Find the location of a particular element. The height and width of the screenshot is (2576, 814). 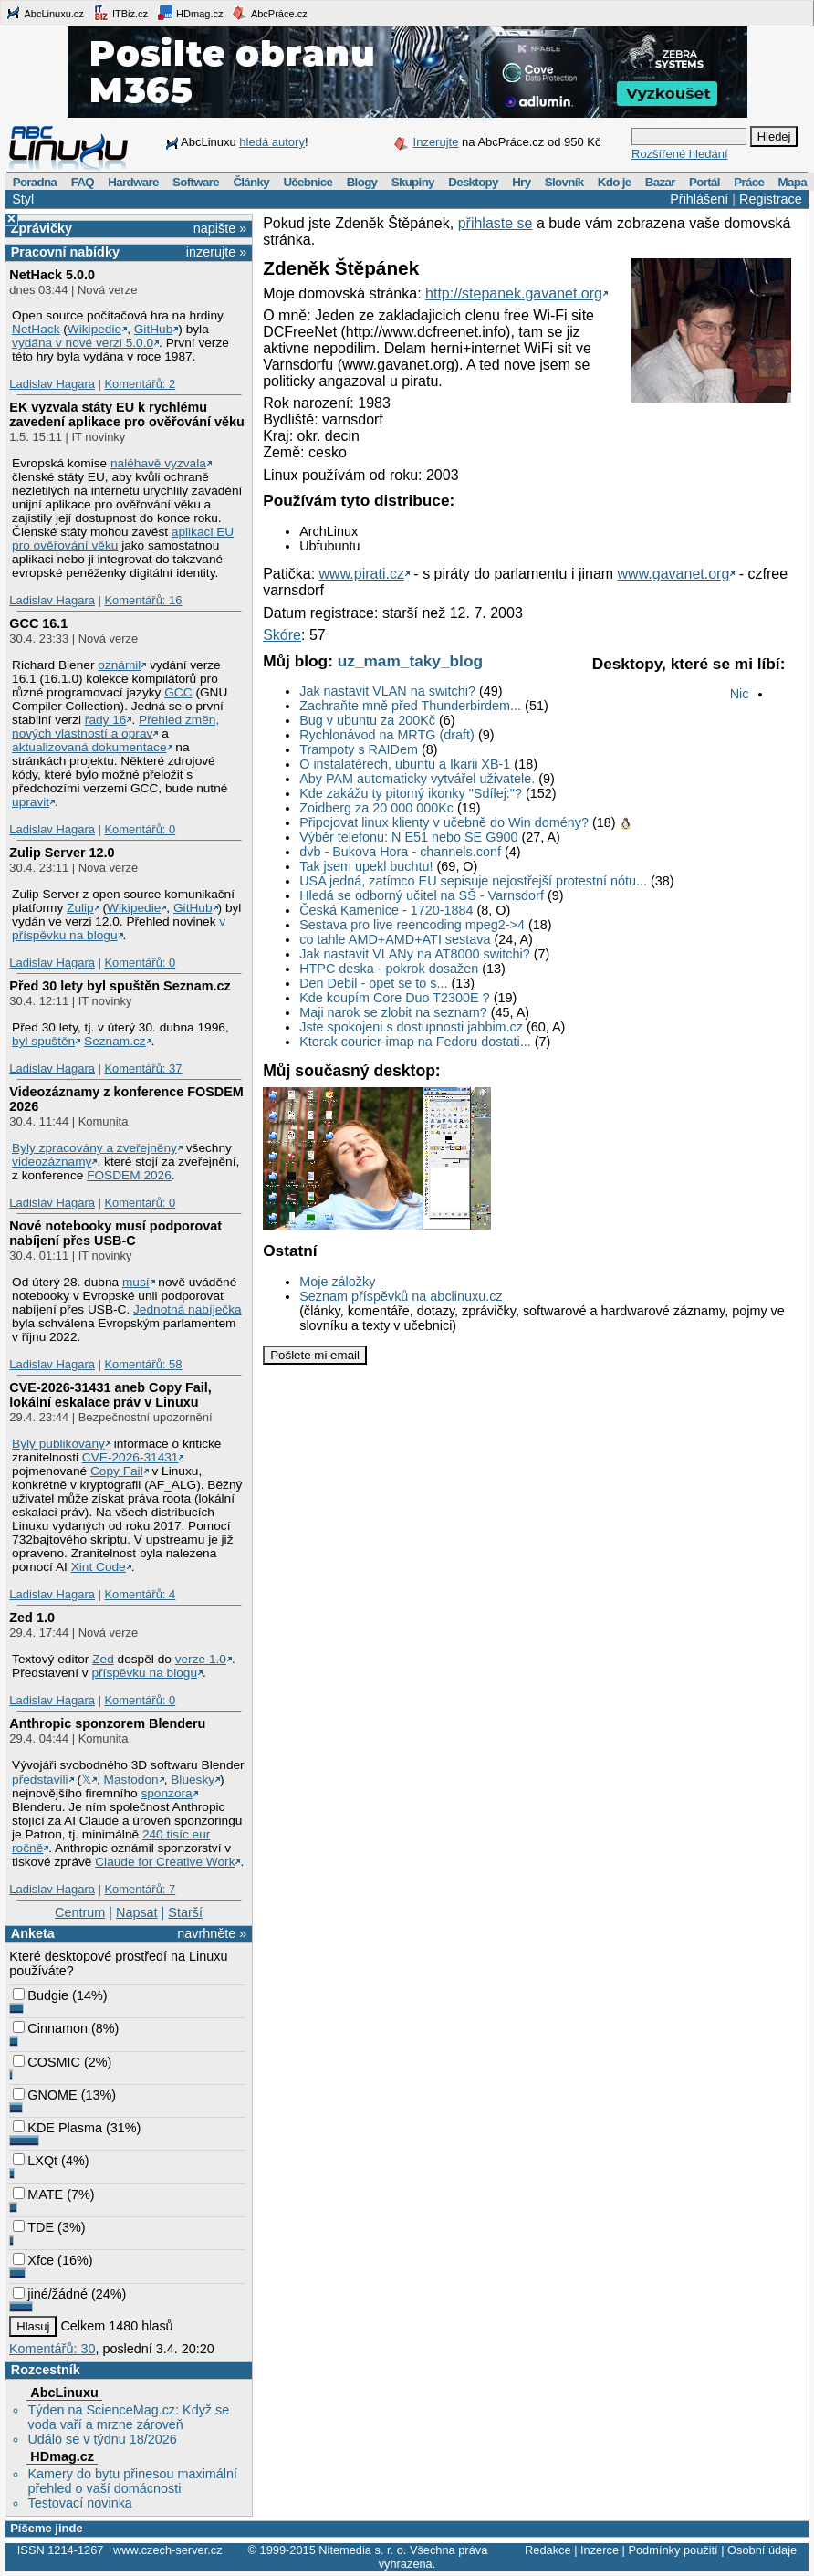

Byly zpracovány a zveřejněny is located at coordinates (94, 1148).